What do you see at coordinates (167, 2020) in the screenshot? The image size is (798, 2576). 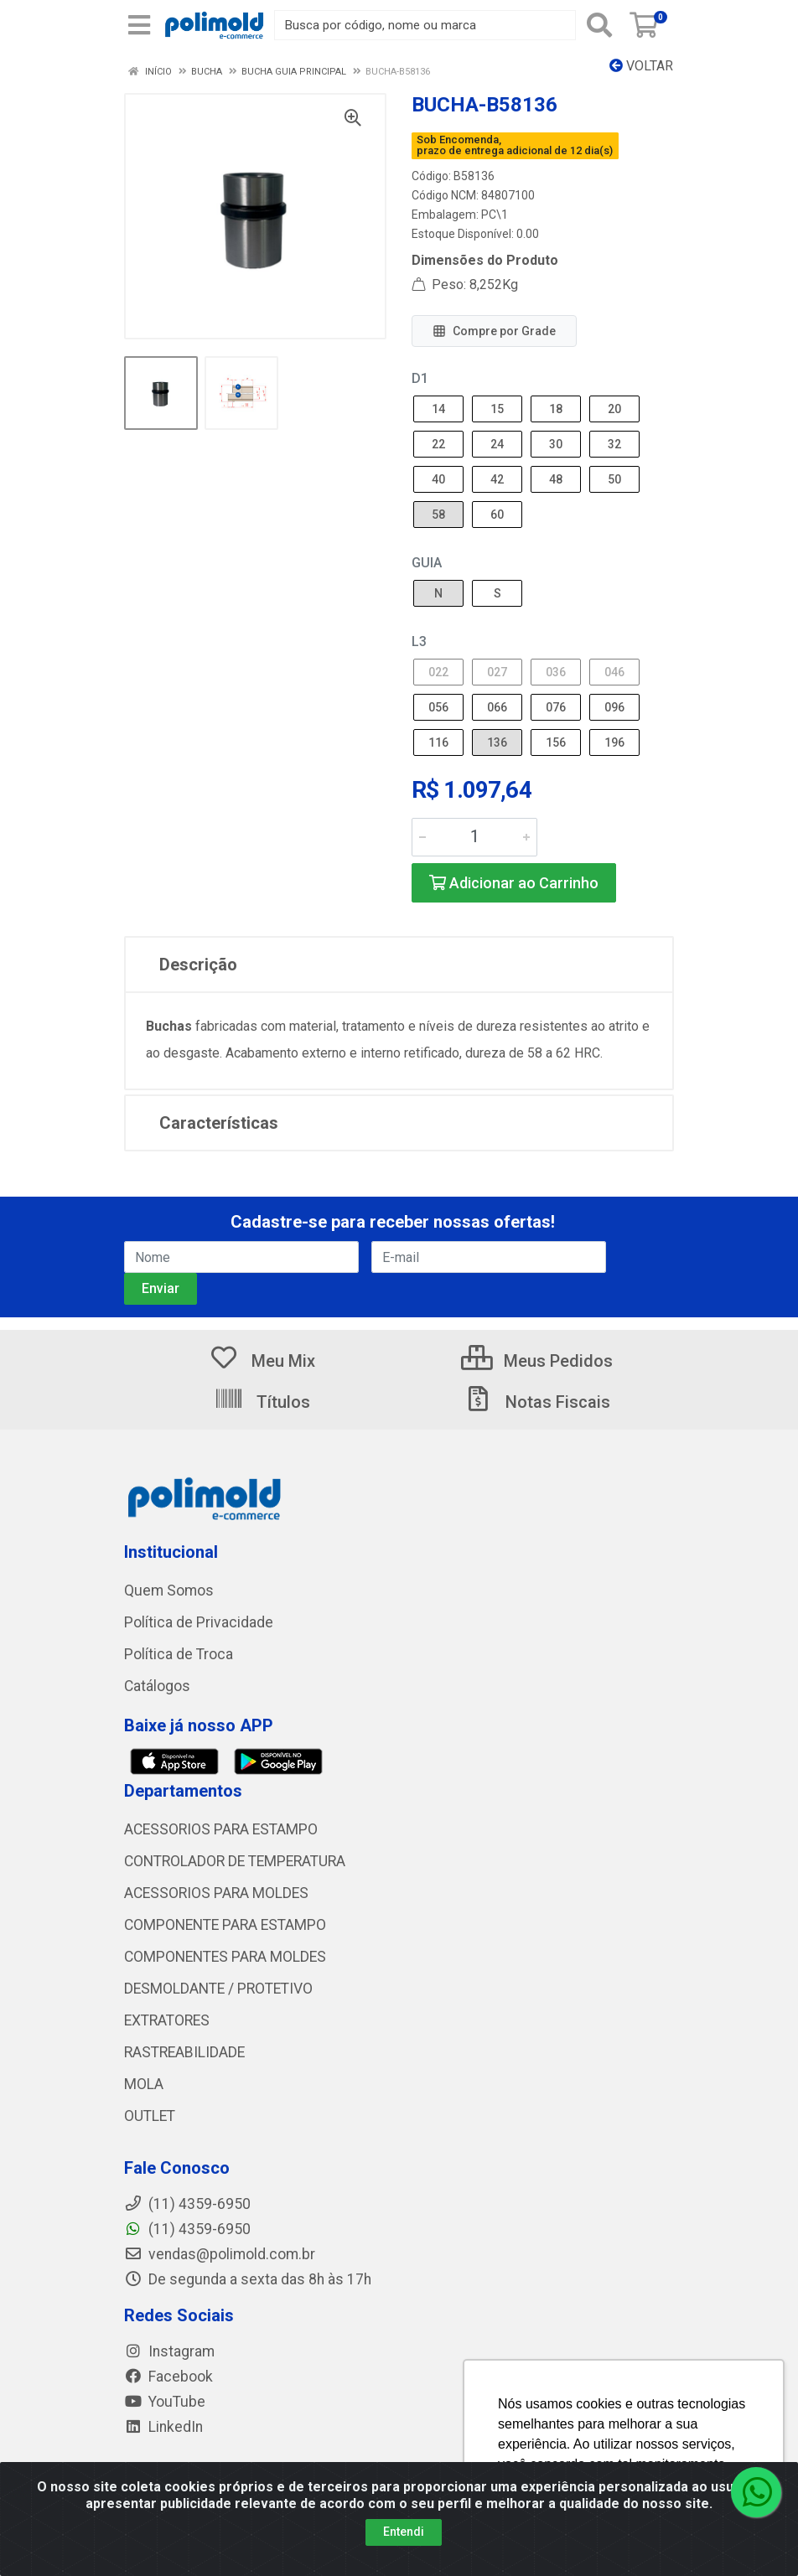 I see `EXTRATORES` at bounding box center [167, 2020].